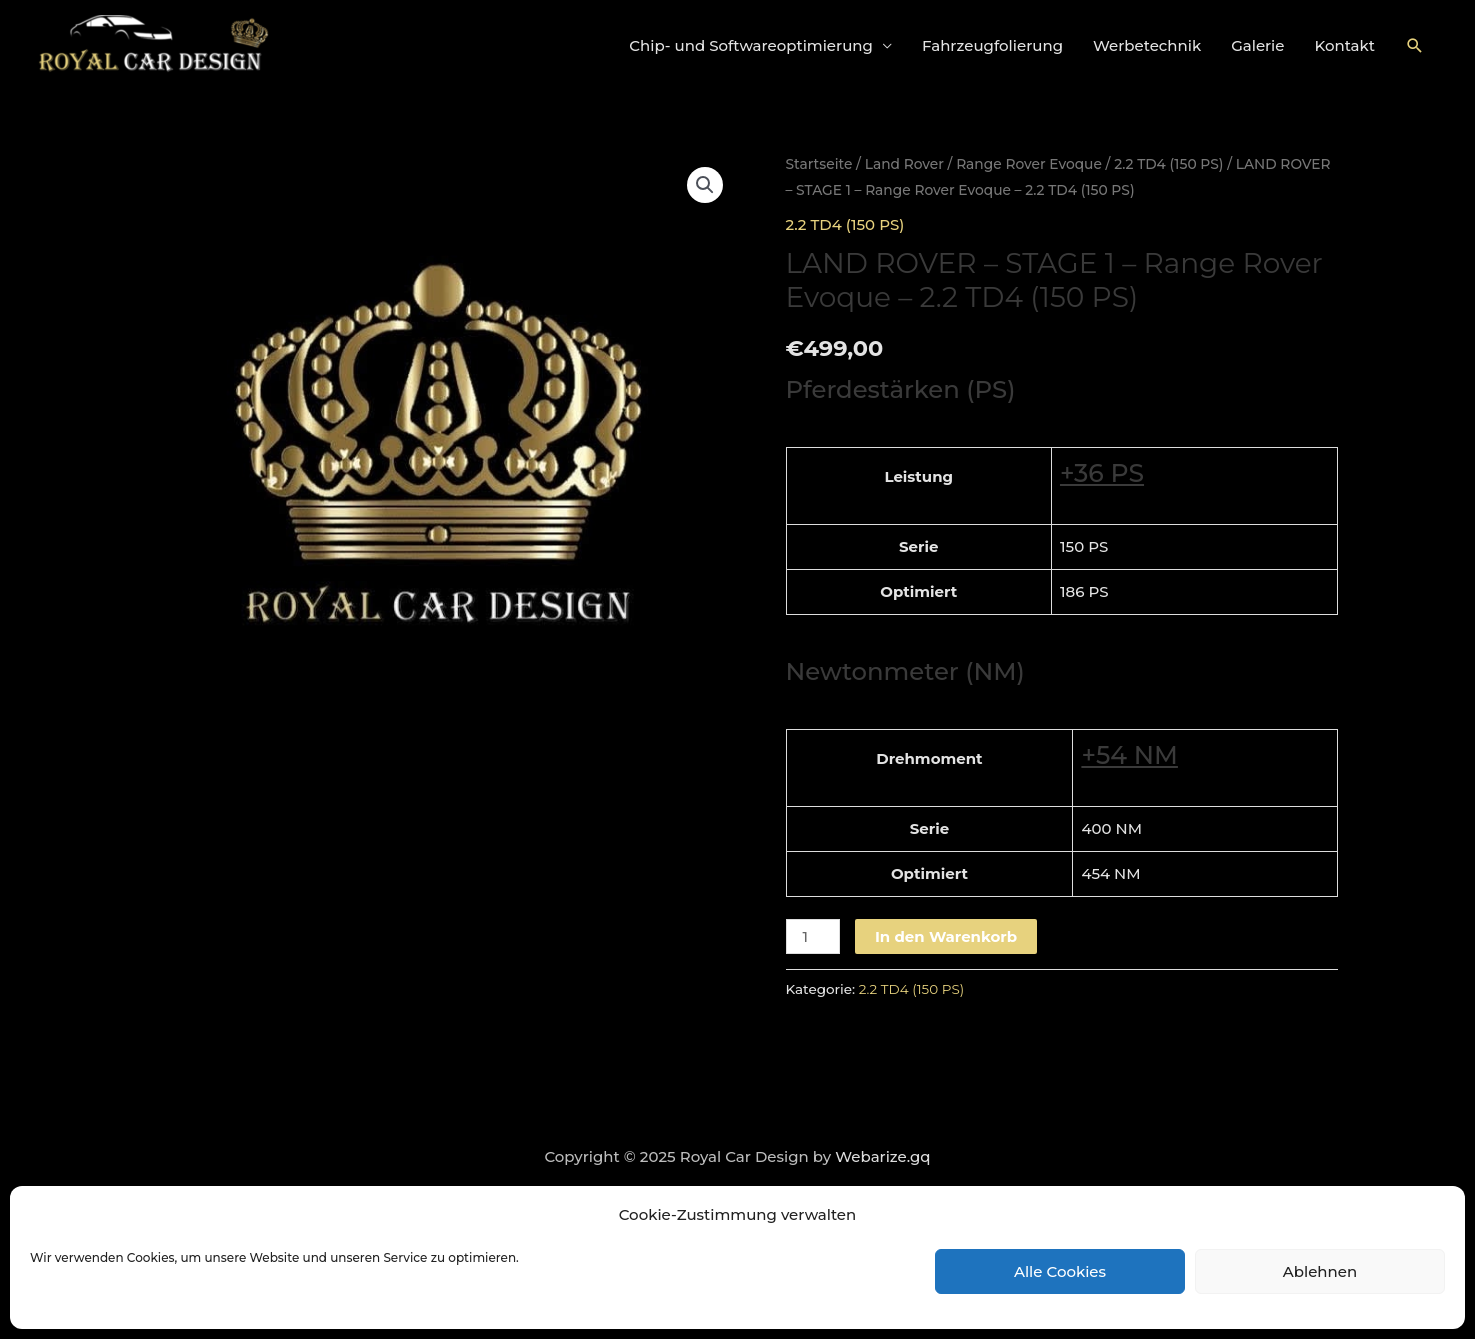  What do you see at coordinates (1060, 1271) in the screenshot?
I see `Alle Cookies` at bounding box center [1060, 1271].